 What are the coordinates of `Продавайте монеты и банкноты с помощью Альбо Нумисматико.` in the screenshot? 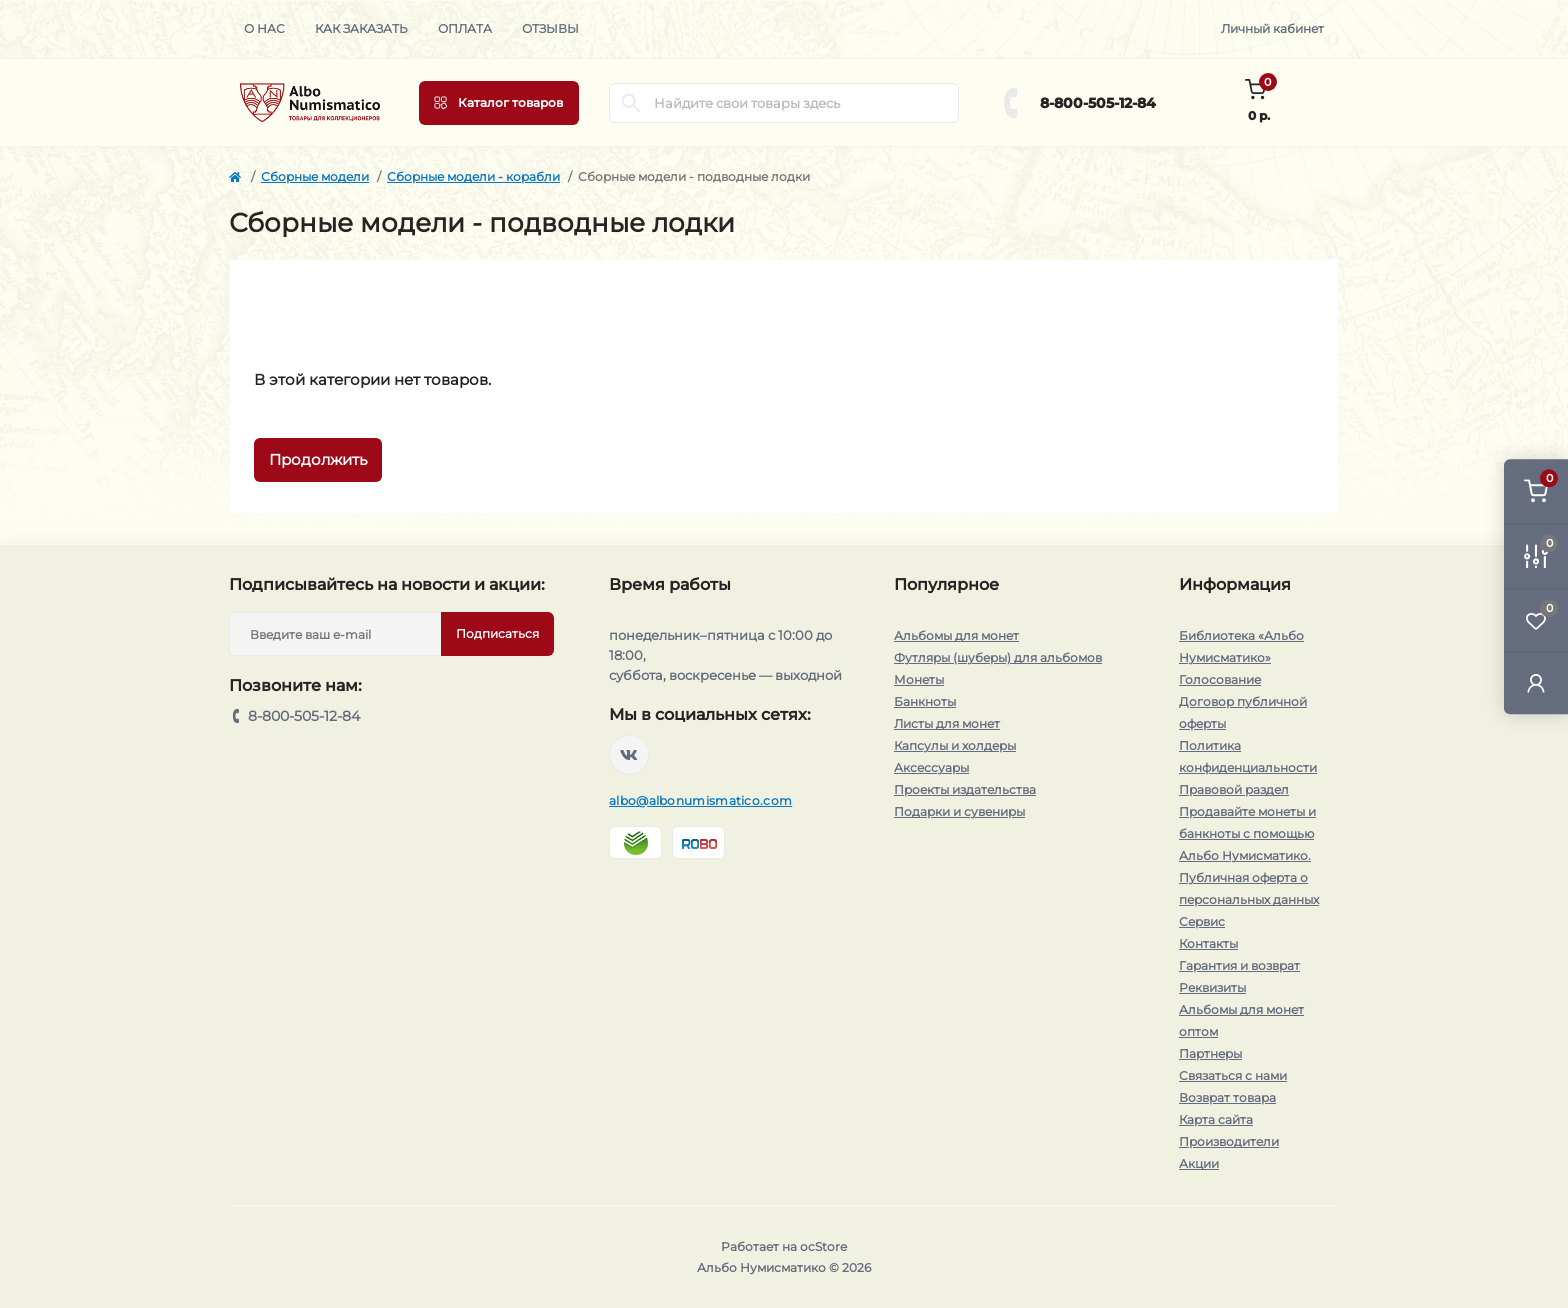 It's located at (1247, 833).